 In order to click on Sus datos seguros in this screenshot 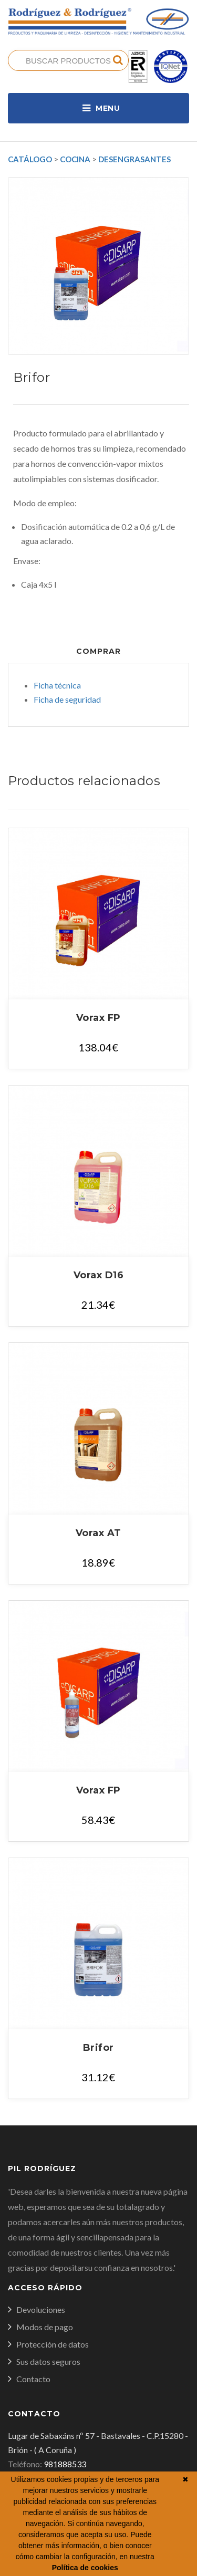, I will do `click(48, 2361)`.